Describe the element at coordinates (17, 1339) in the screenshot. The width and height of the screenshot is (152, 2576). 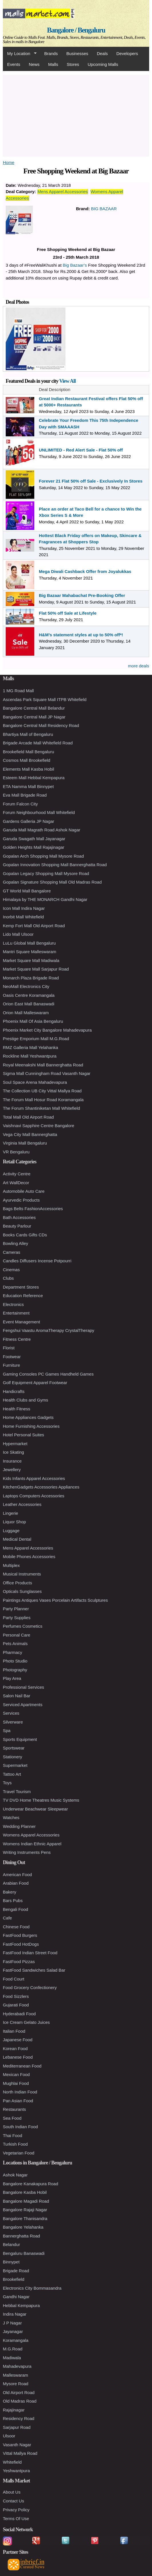
I see `Fitness Centre` at that location.